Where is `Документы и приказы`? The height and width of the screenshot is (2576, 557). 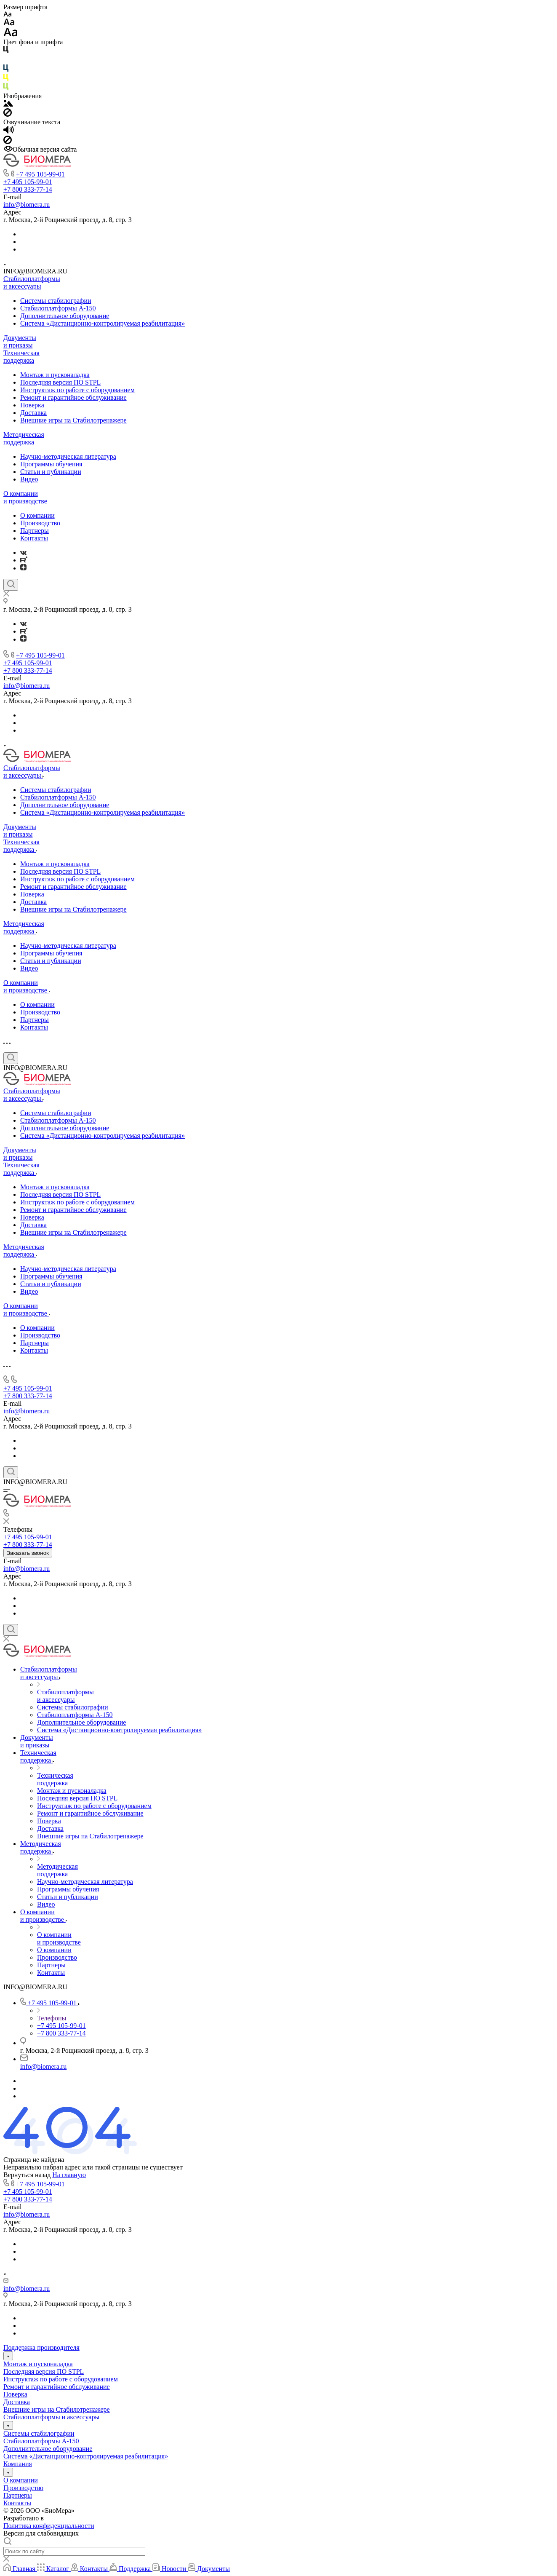
Документы и приказы is located at coordinates (19, 341).